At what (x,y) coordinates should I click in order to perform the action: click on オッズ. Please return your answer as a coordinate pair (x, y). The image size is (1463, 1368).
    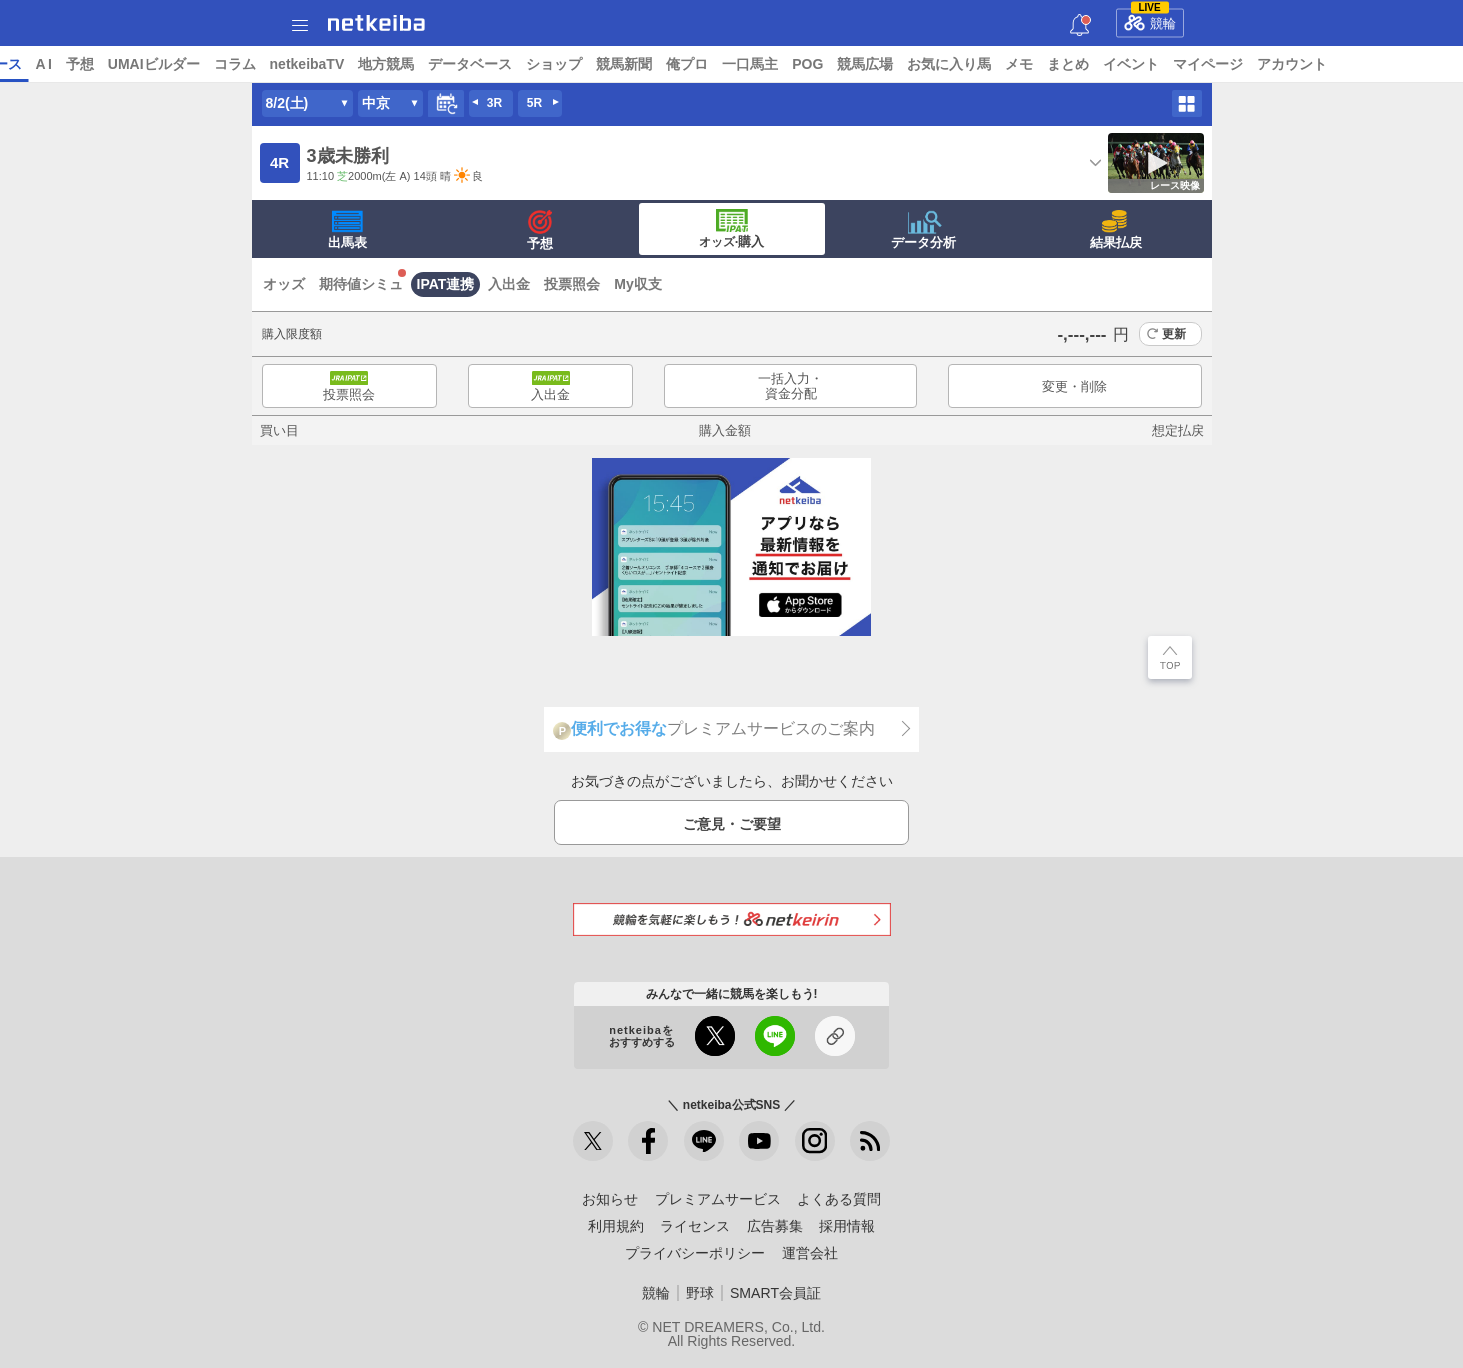
    Looking at the image, I should click on (284, 284).